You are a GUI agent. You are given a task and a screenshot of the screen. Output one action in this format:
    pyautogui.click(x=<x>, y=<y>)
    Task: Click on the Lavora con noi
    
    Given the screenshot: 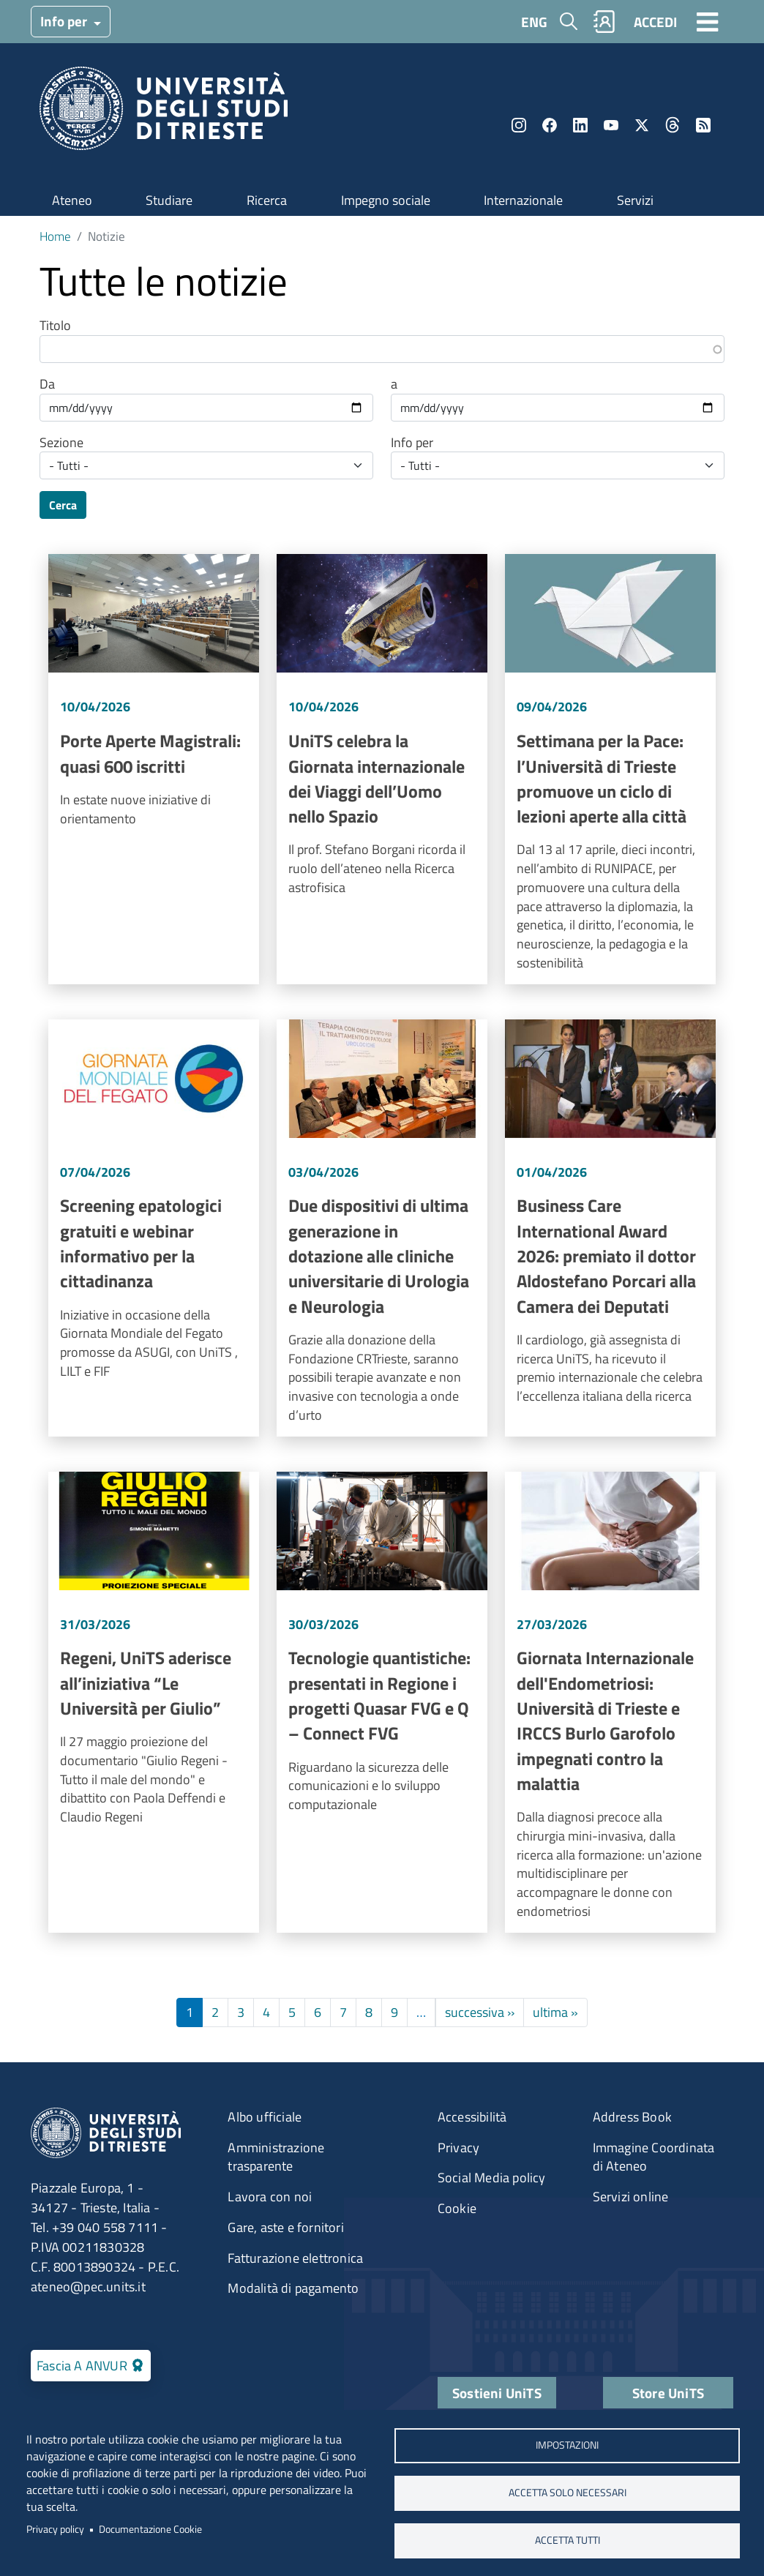 What is the action you would take?
    pyautogui.click(x=270, y=2196)
    